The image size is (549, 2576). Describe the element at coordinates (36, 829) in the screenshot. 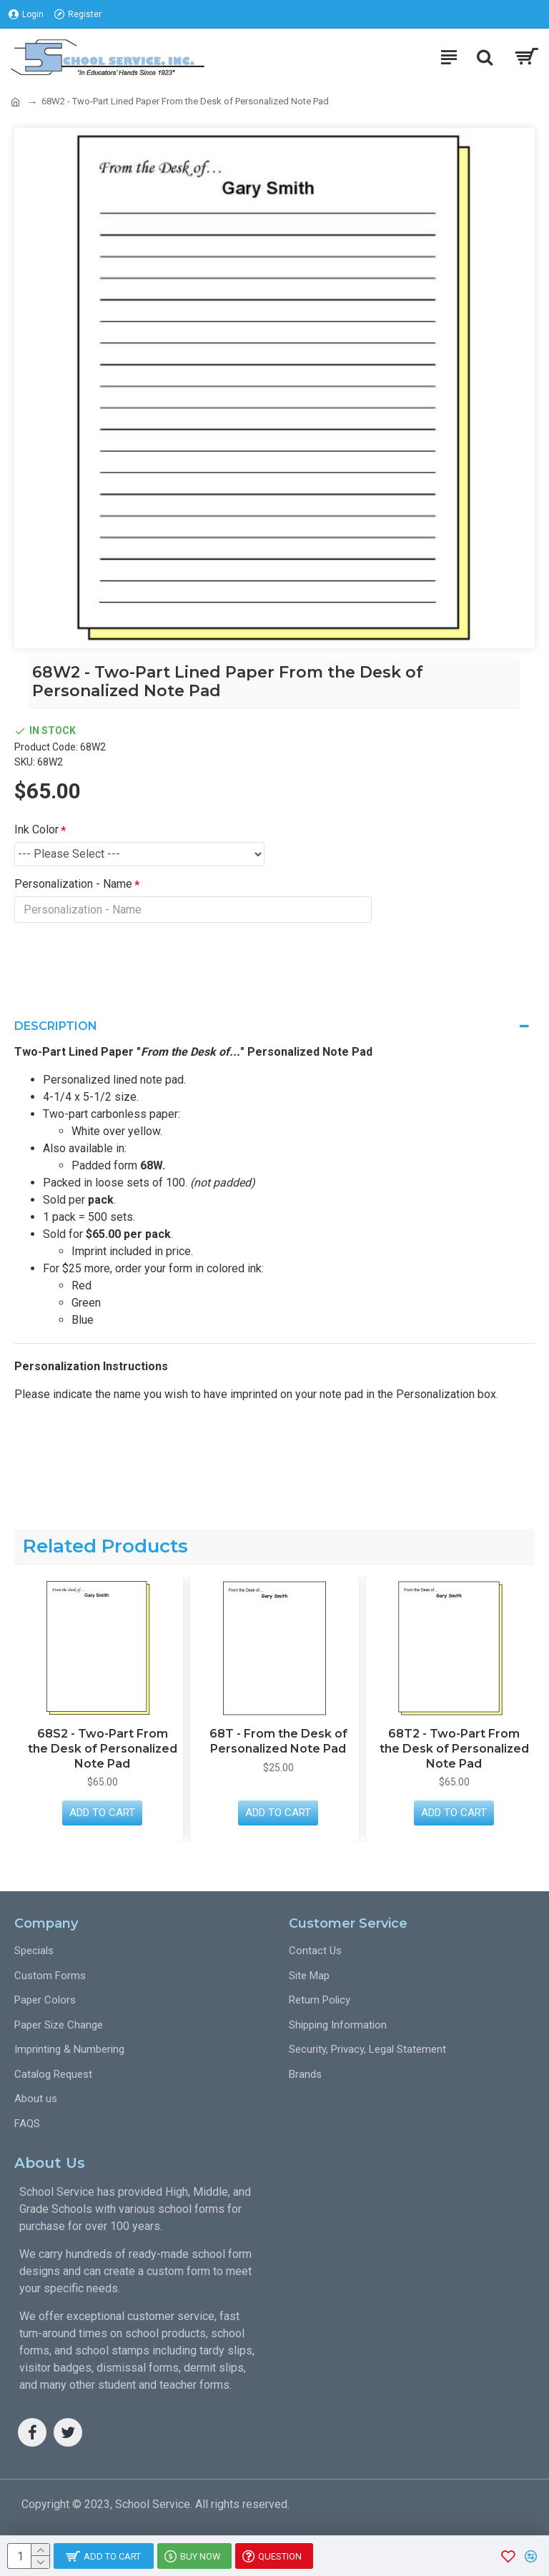

I see `Ink Color` at that location.